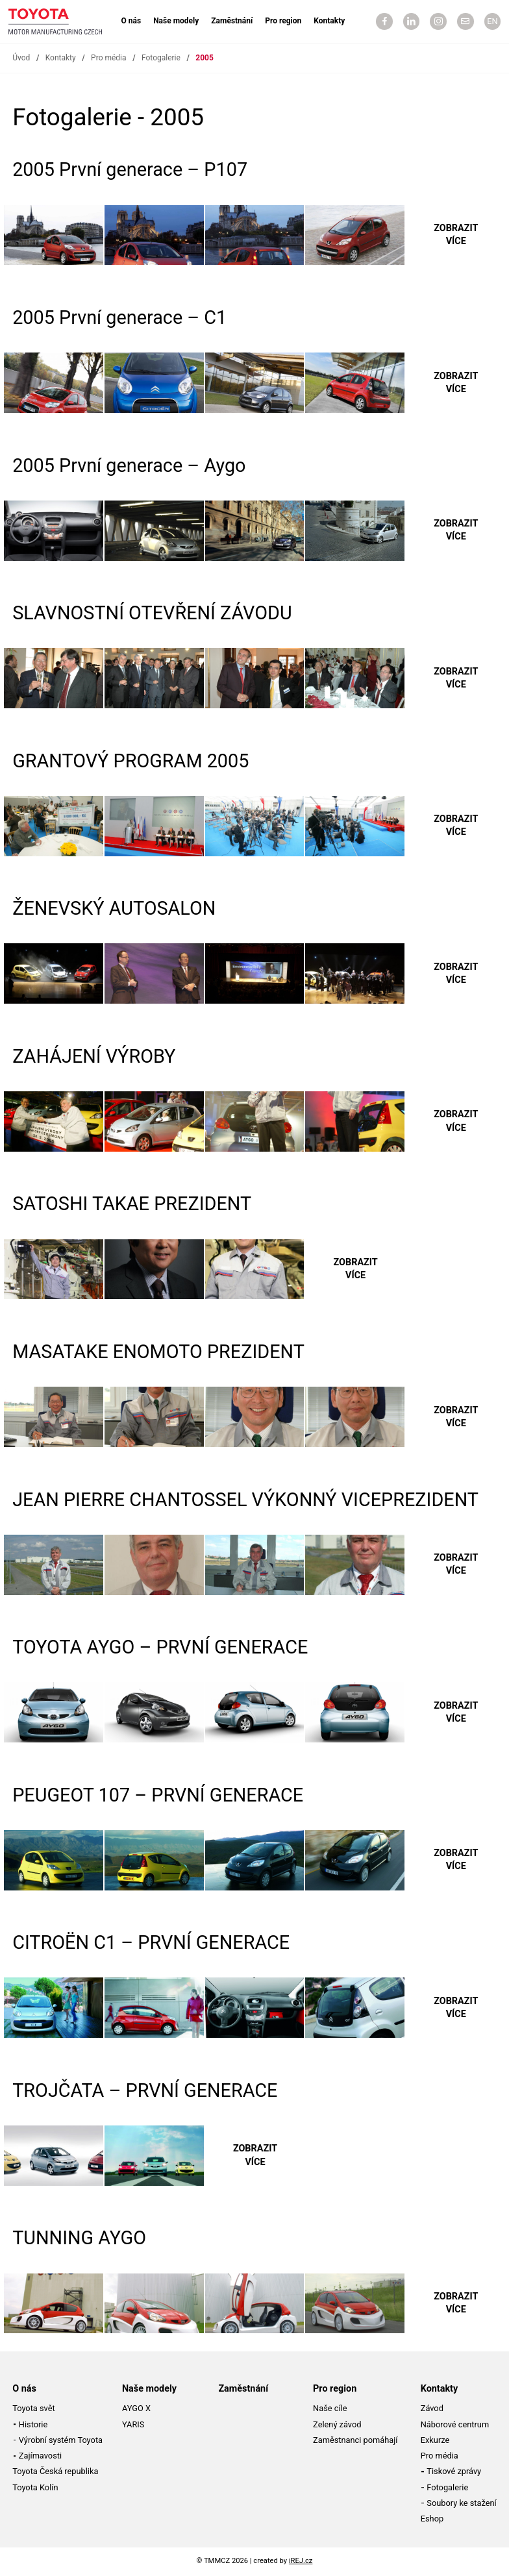 The width and height of the screenshot is (509, 2576). What do you see at coordinates (435, 2440) in the screenshot?
I see `Exkurze` at bounding box center [435, 2440].